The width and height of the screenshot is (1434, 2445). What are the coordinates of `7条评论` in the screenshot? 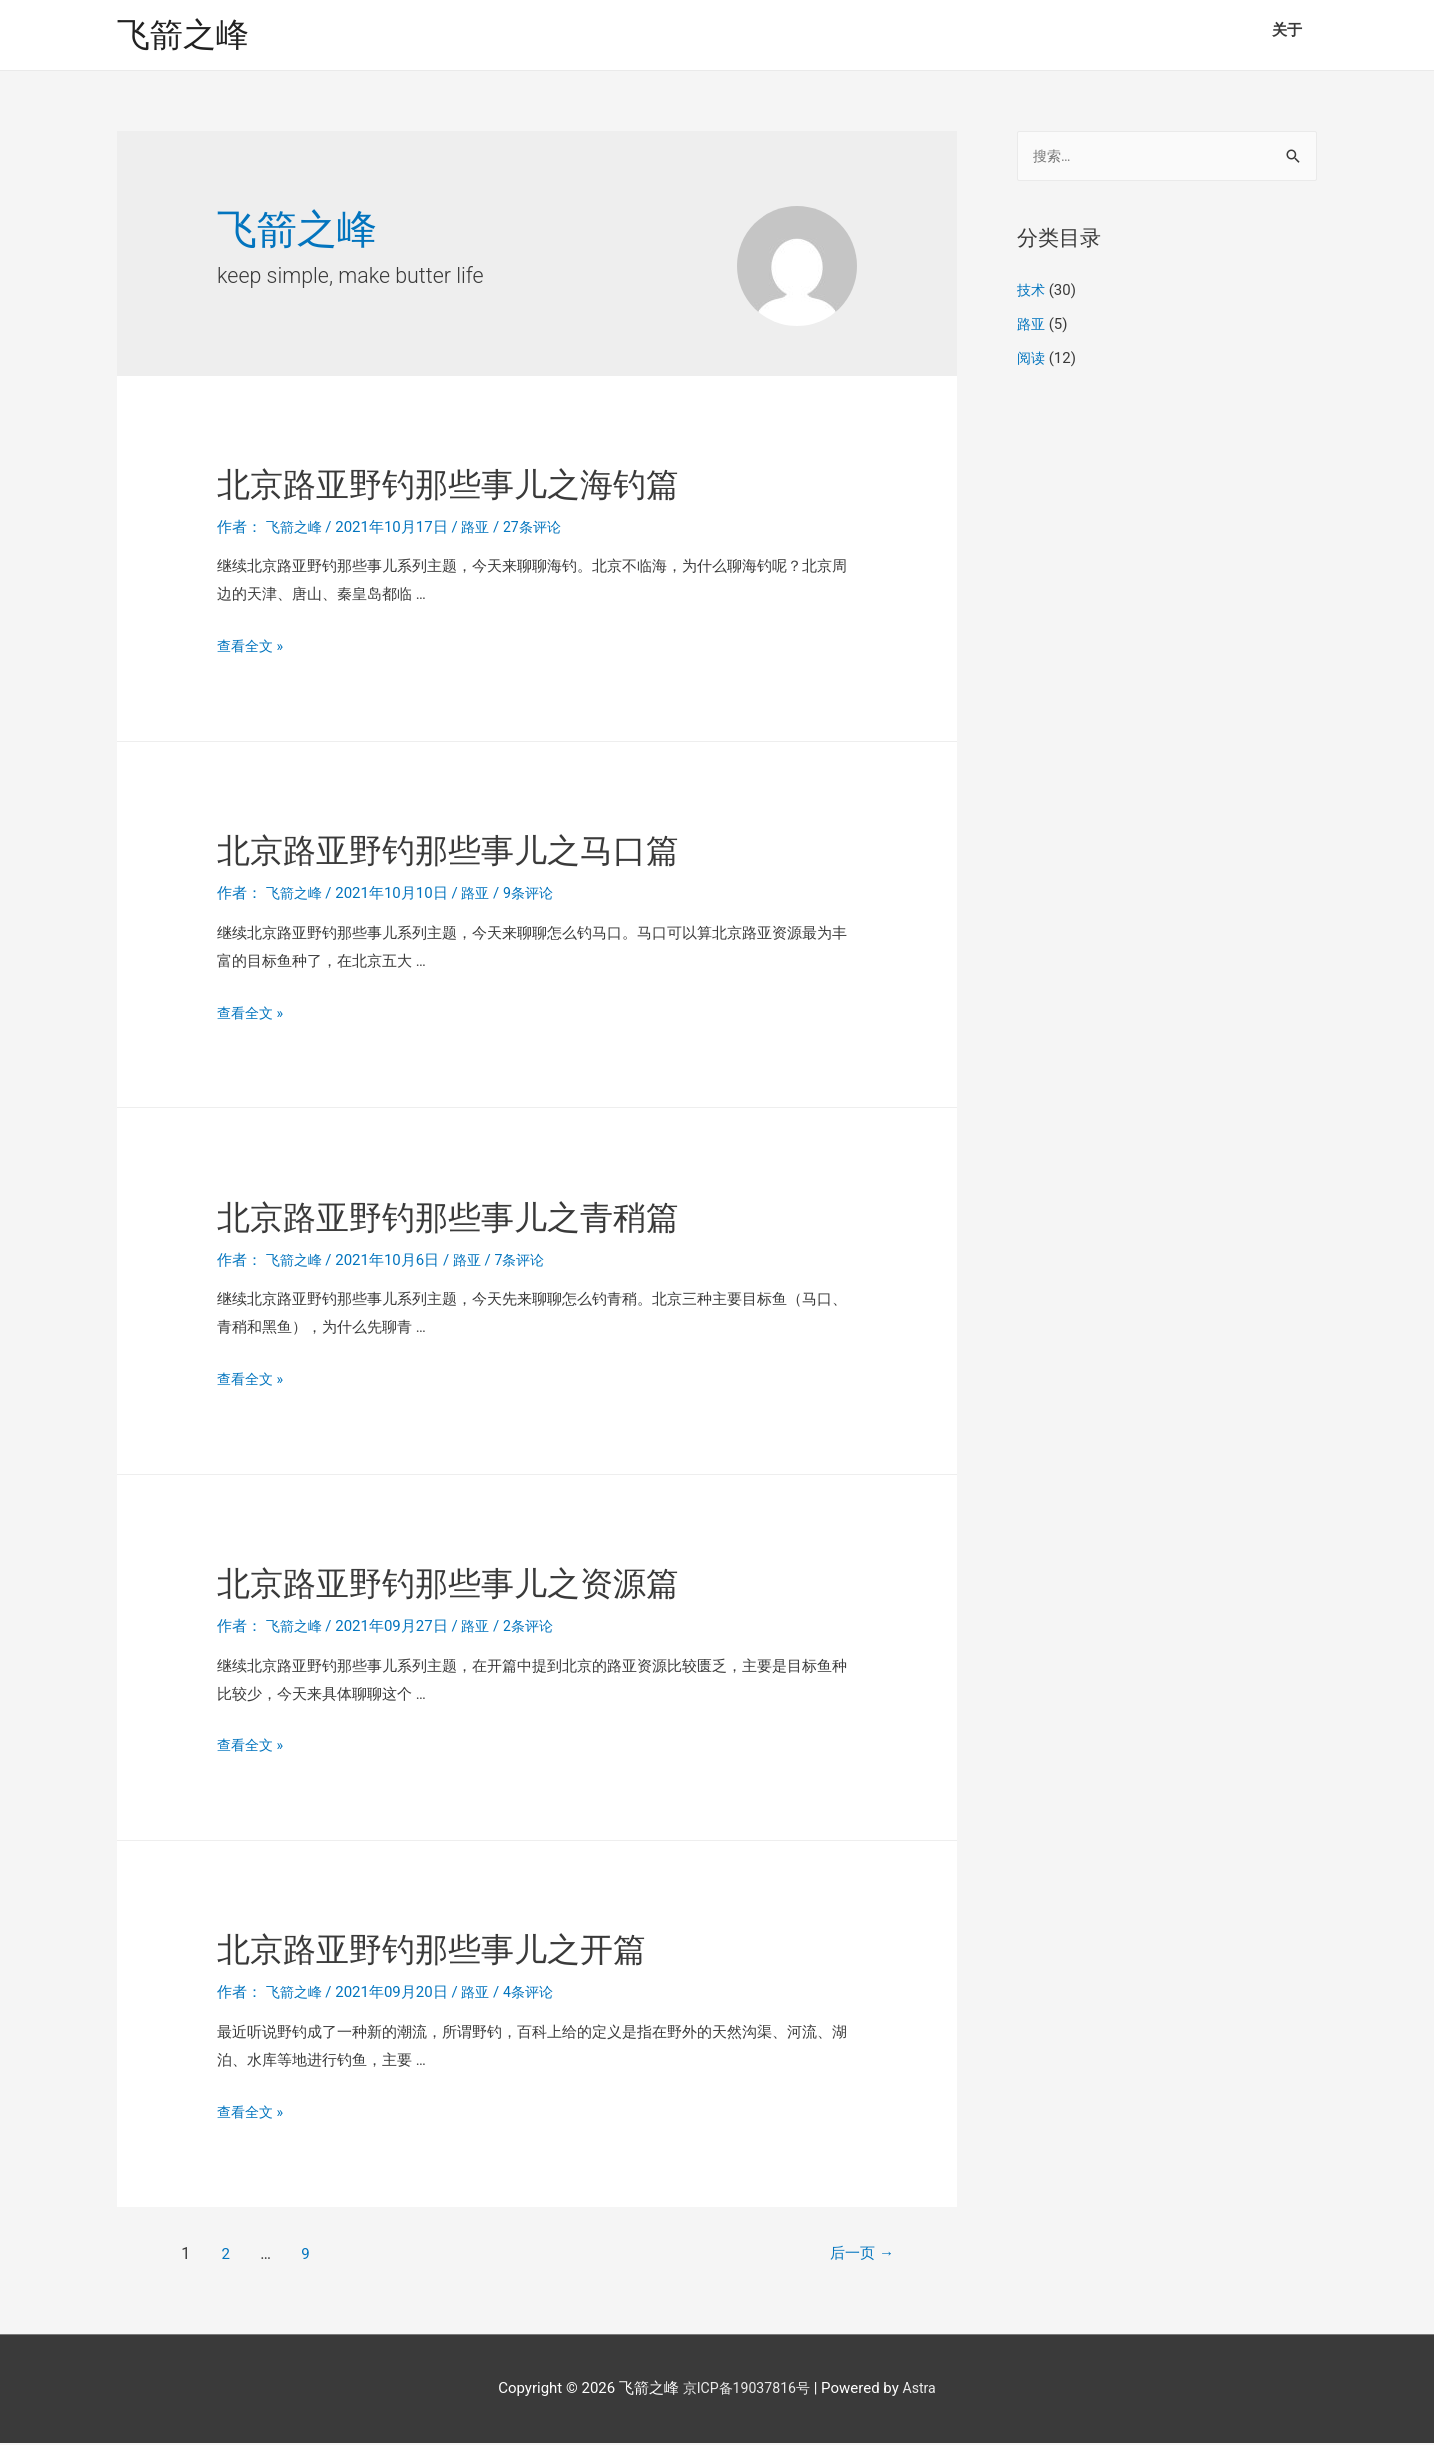 It's located at (527, 1262).